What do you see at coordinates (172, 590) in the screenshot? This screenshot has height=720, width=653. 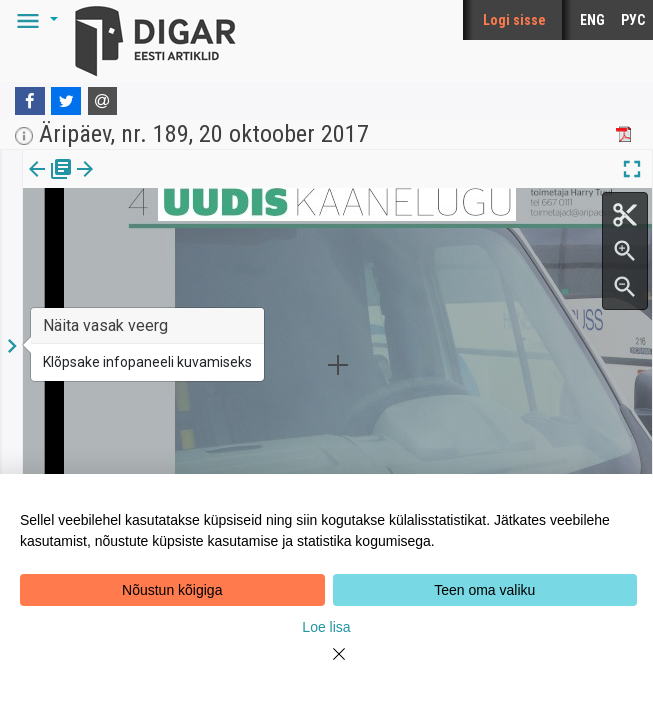 I see `Nõustun kõigiga` at bounding box center [172, 590].